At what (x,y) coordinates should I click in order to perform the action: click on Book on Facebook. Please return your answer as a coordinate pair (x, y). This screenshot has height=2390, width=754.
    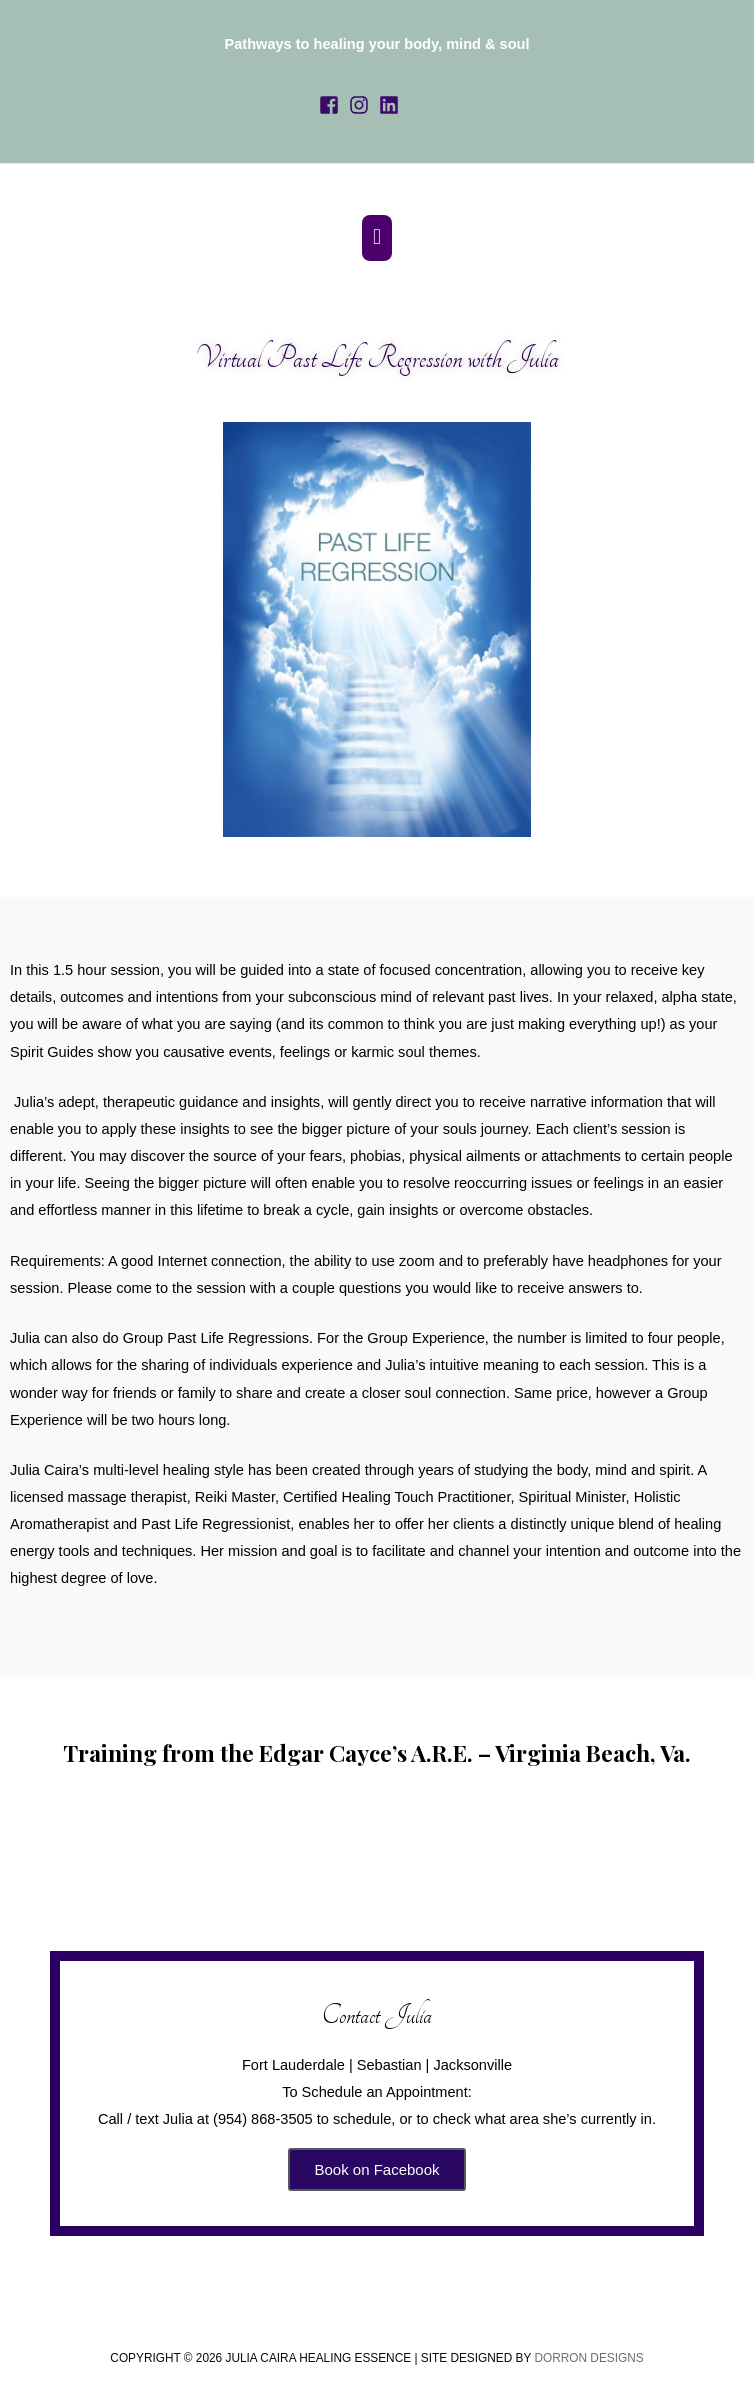
    Looking at the image, I should click on (376, 2157).